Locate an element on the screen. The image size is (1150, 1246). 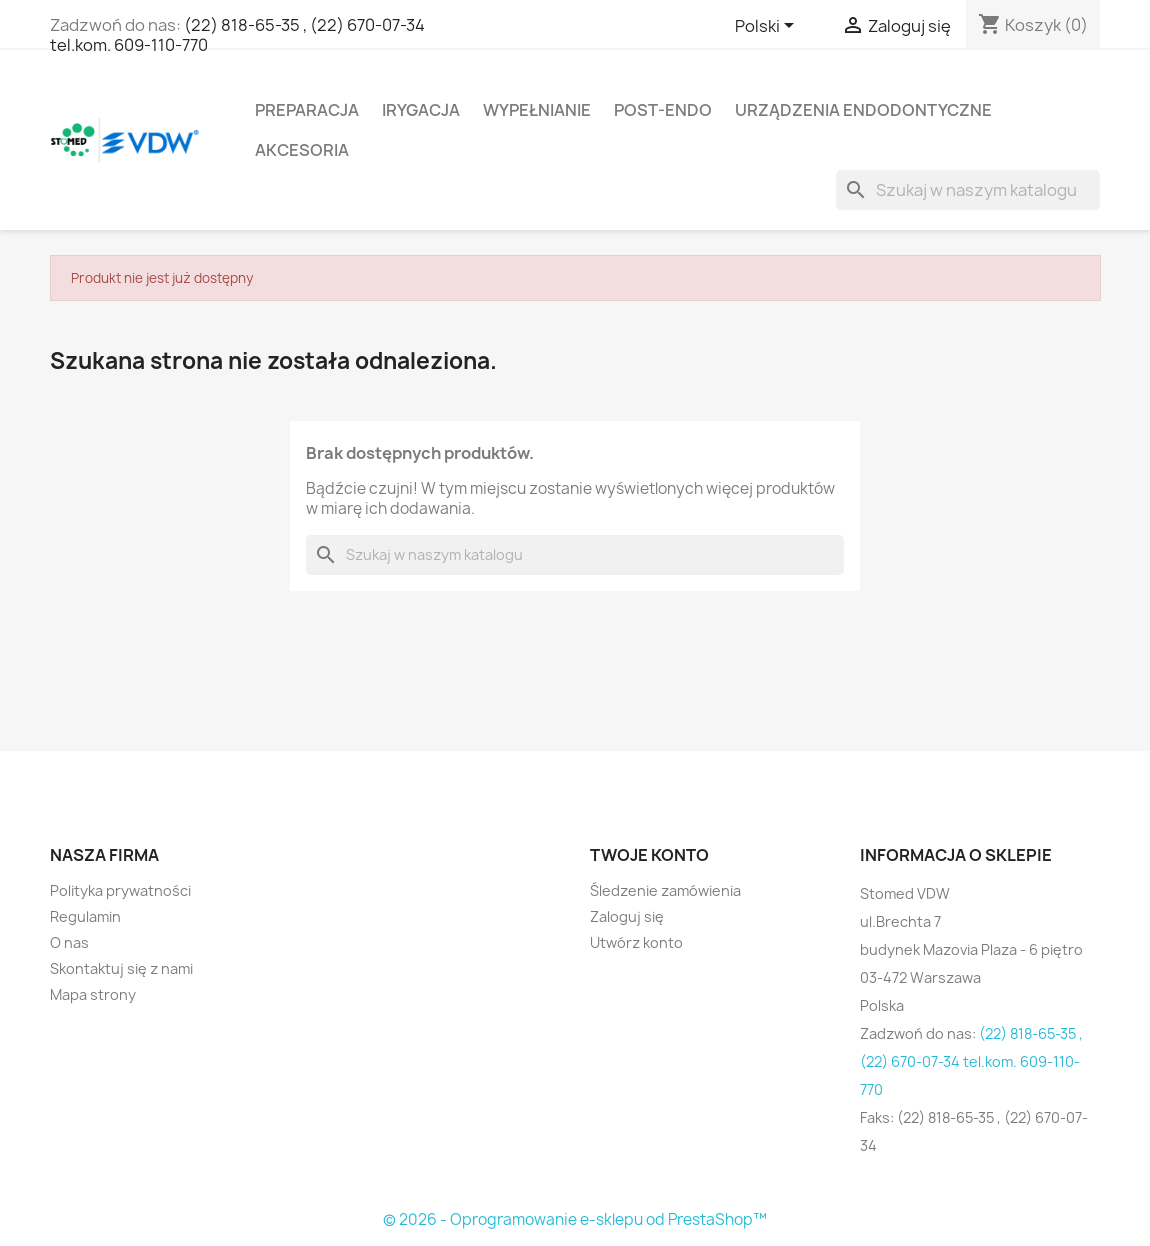
Polityka prywatności is located at coordinates (120, 890).